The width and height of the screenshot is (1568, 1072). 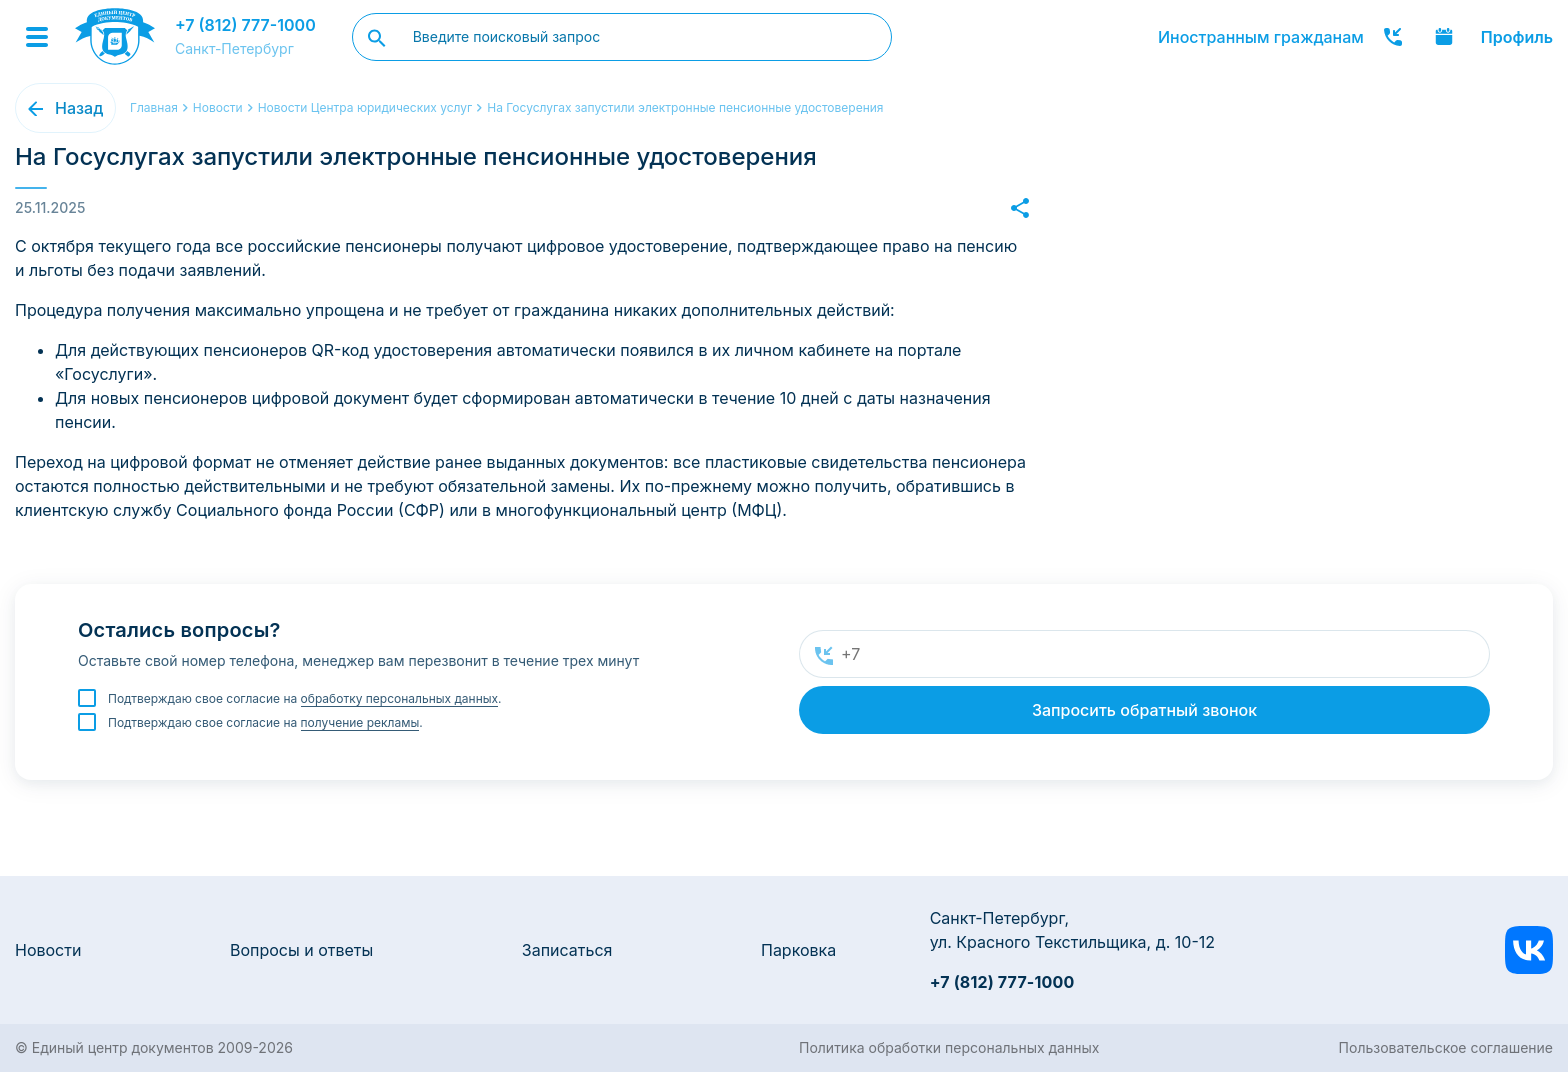 I want to click on Иностранным гражданам, so click(x=1261, y=37).